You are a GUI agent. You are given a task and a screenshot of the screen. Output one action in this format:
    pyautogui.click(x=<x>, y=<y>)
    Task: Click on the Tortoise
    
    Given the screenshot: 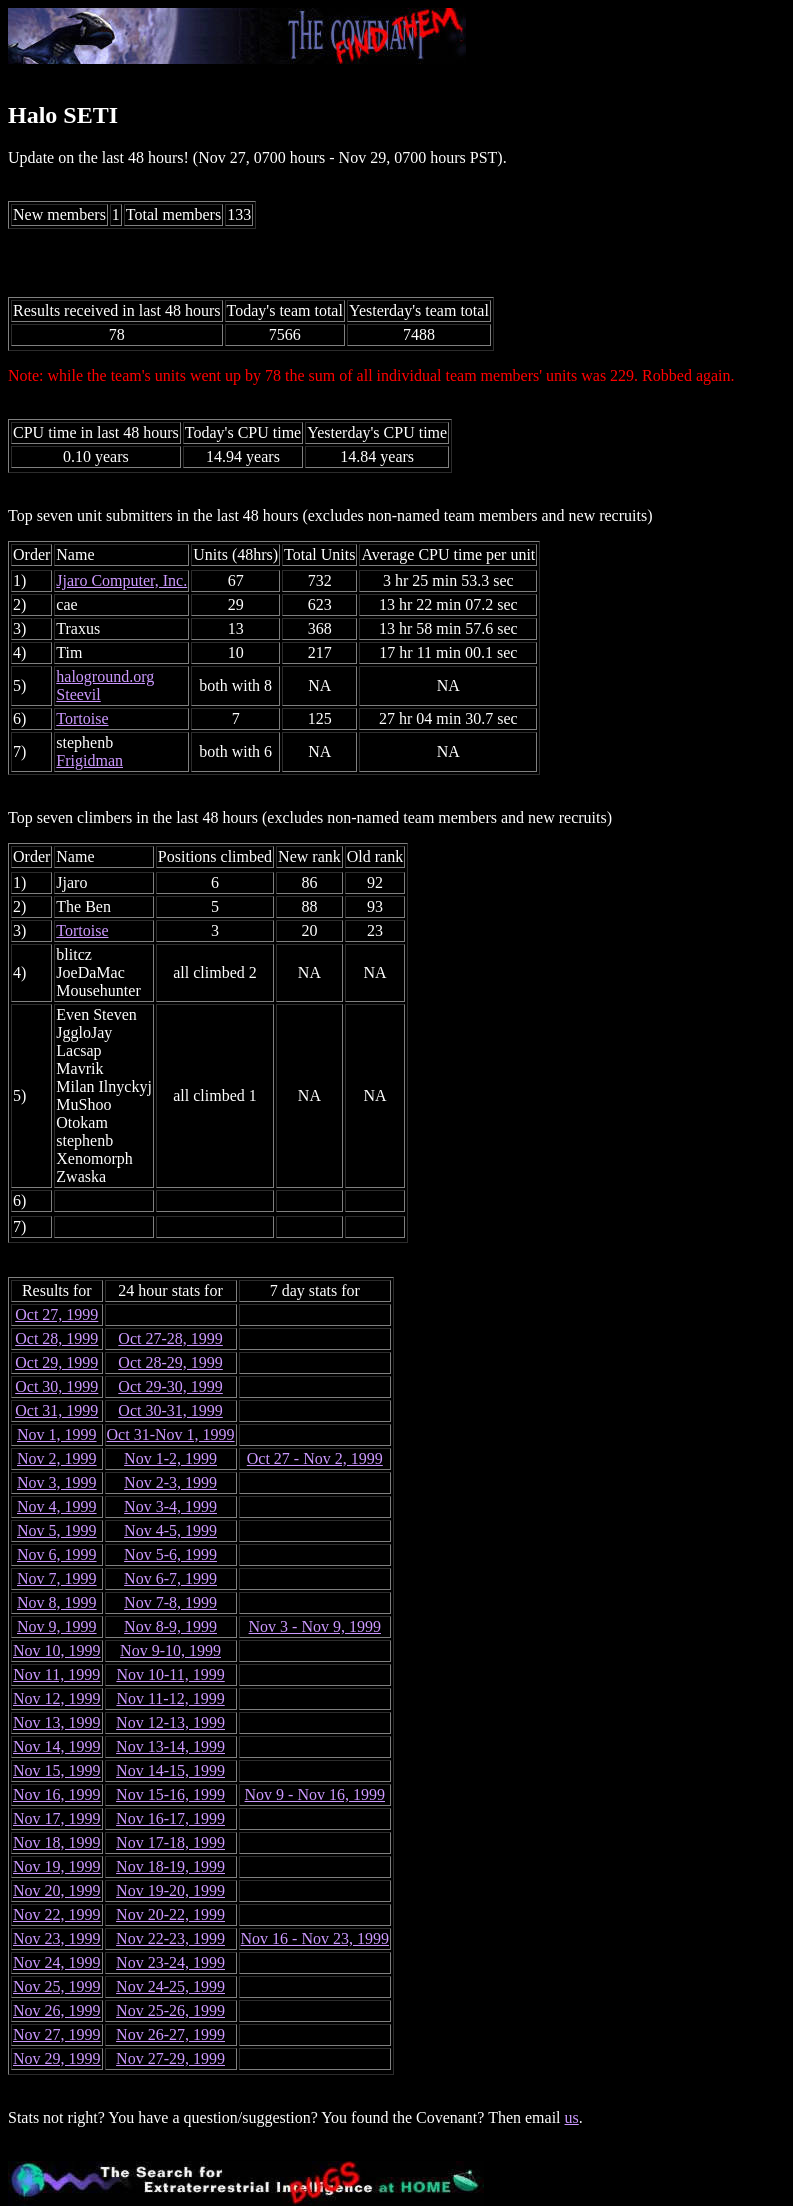 What is the action you would take?
    pyautogui.click(x=82, y=718)
    